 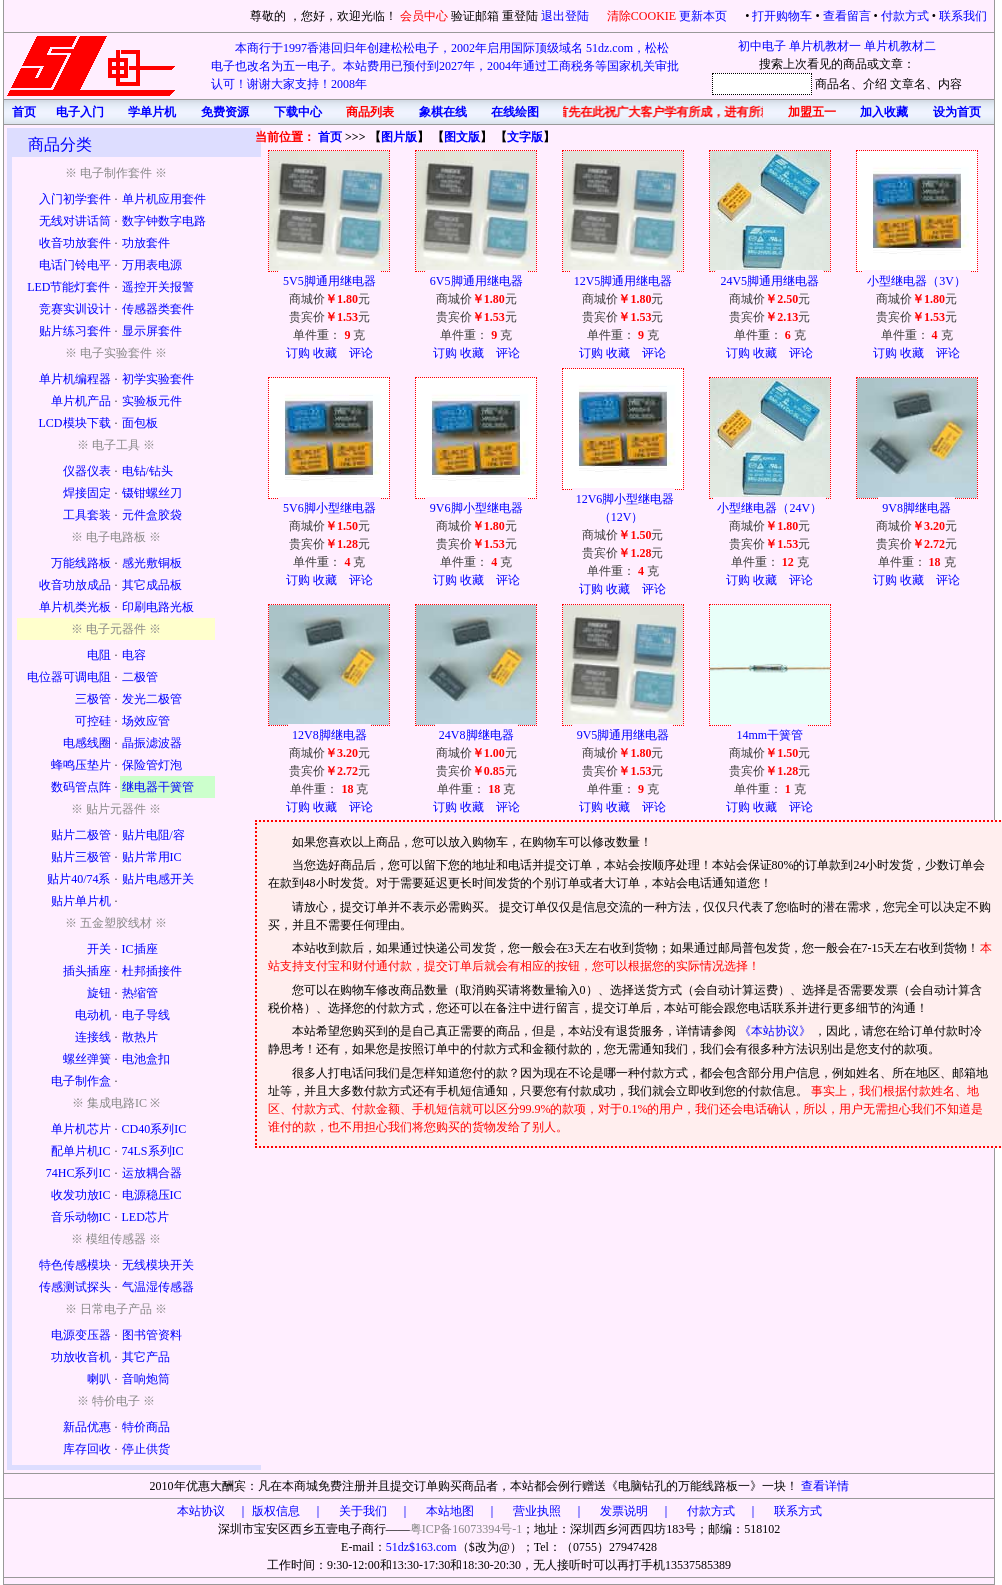 What do you see at coordinates (298, 353) in the screenshot?
I see `订购` at bounding box center [298, 353].